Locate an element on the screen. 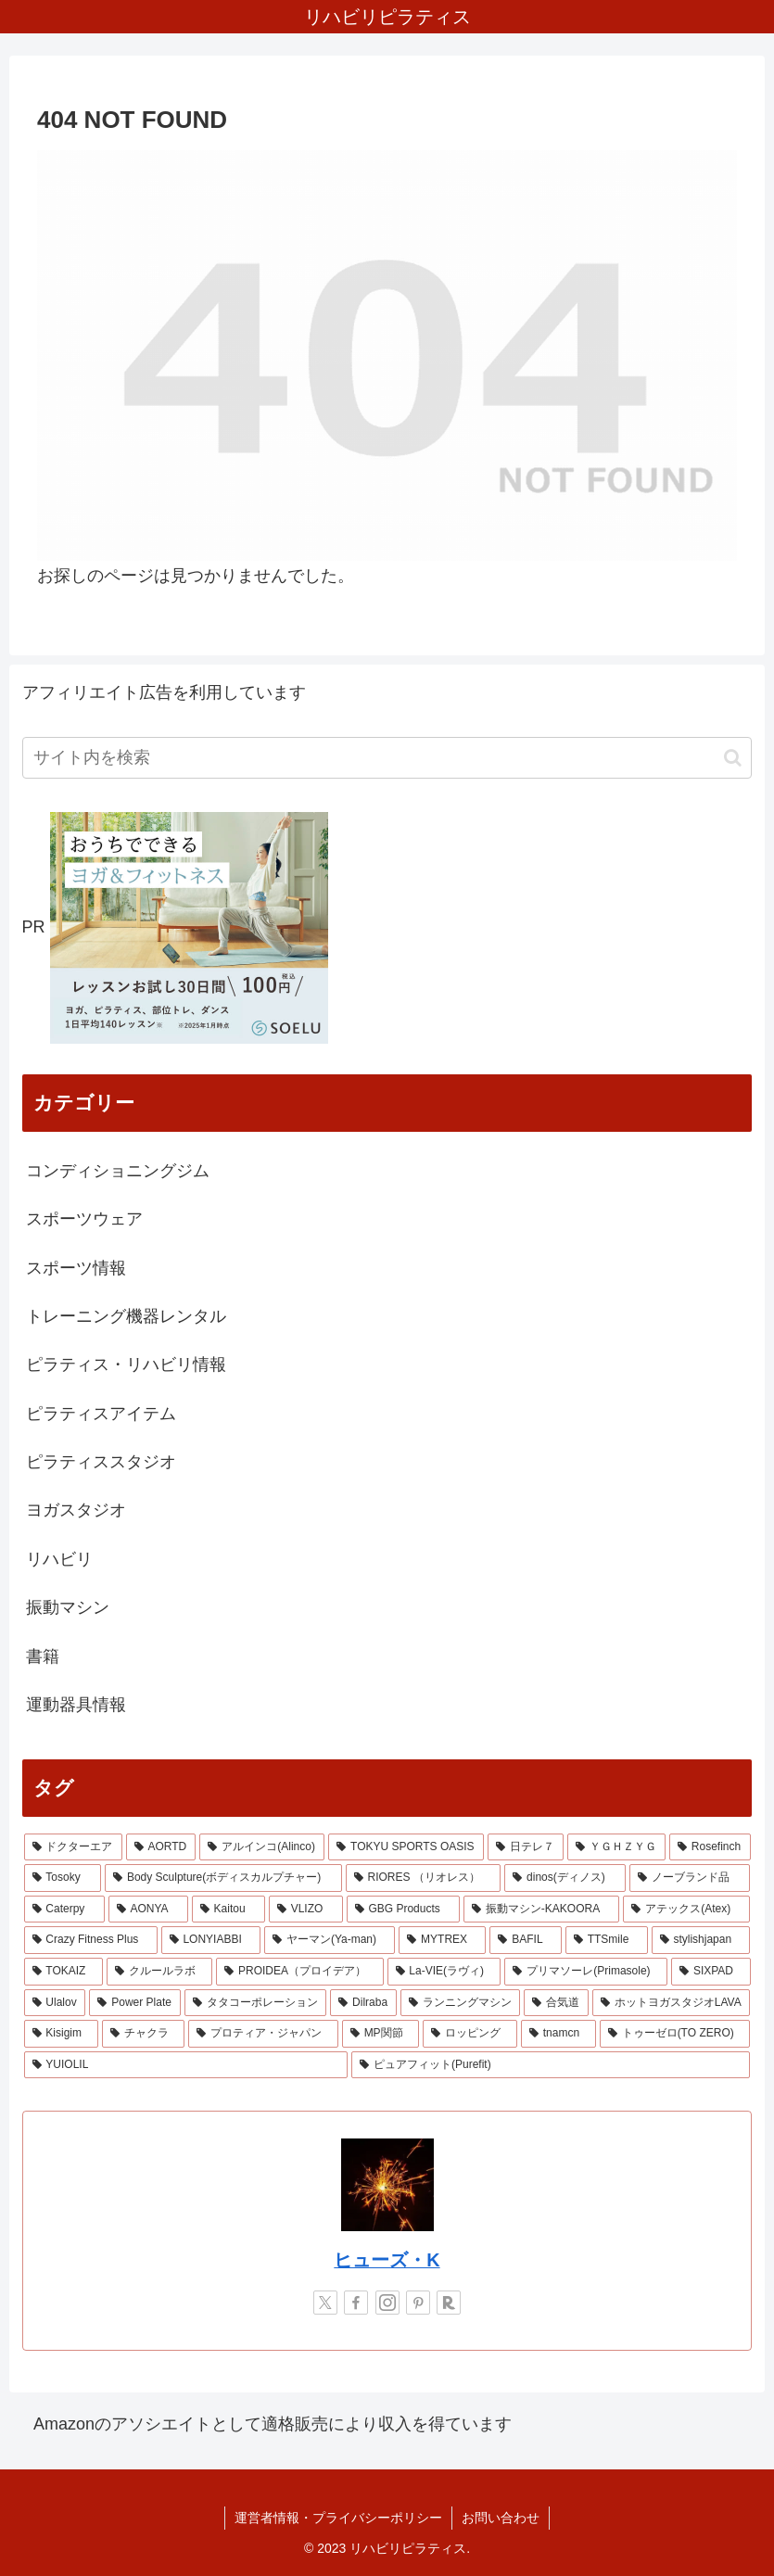 The image size is (774, 2576). [stylishjapan (1個の項目)] is located at coordinates (701, 1940).